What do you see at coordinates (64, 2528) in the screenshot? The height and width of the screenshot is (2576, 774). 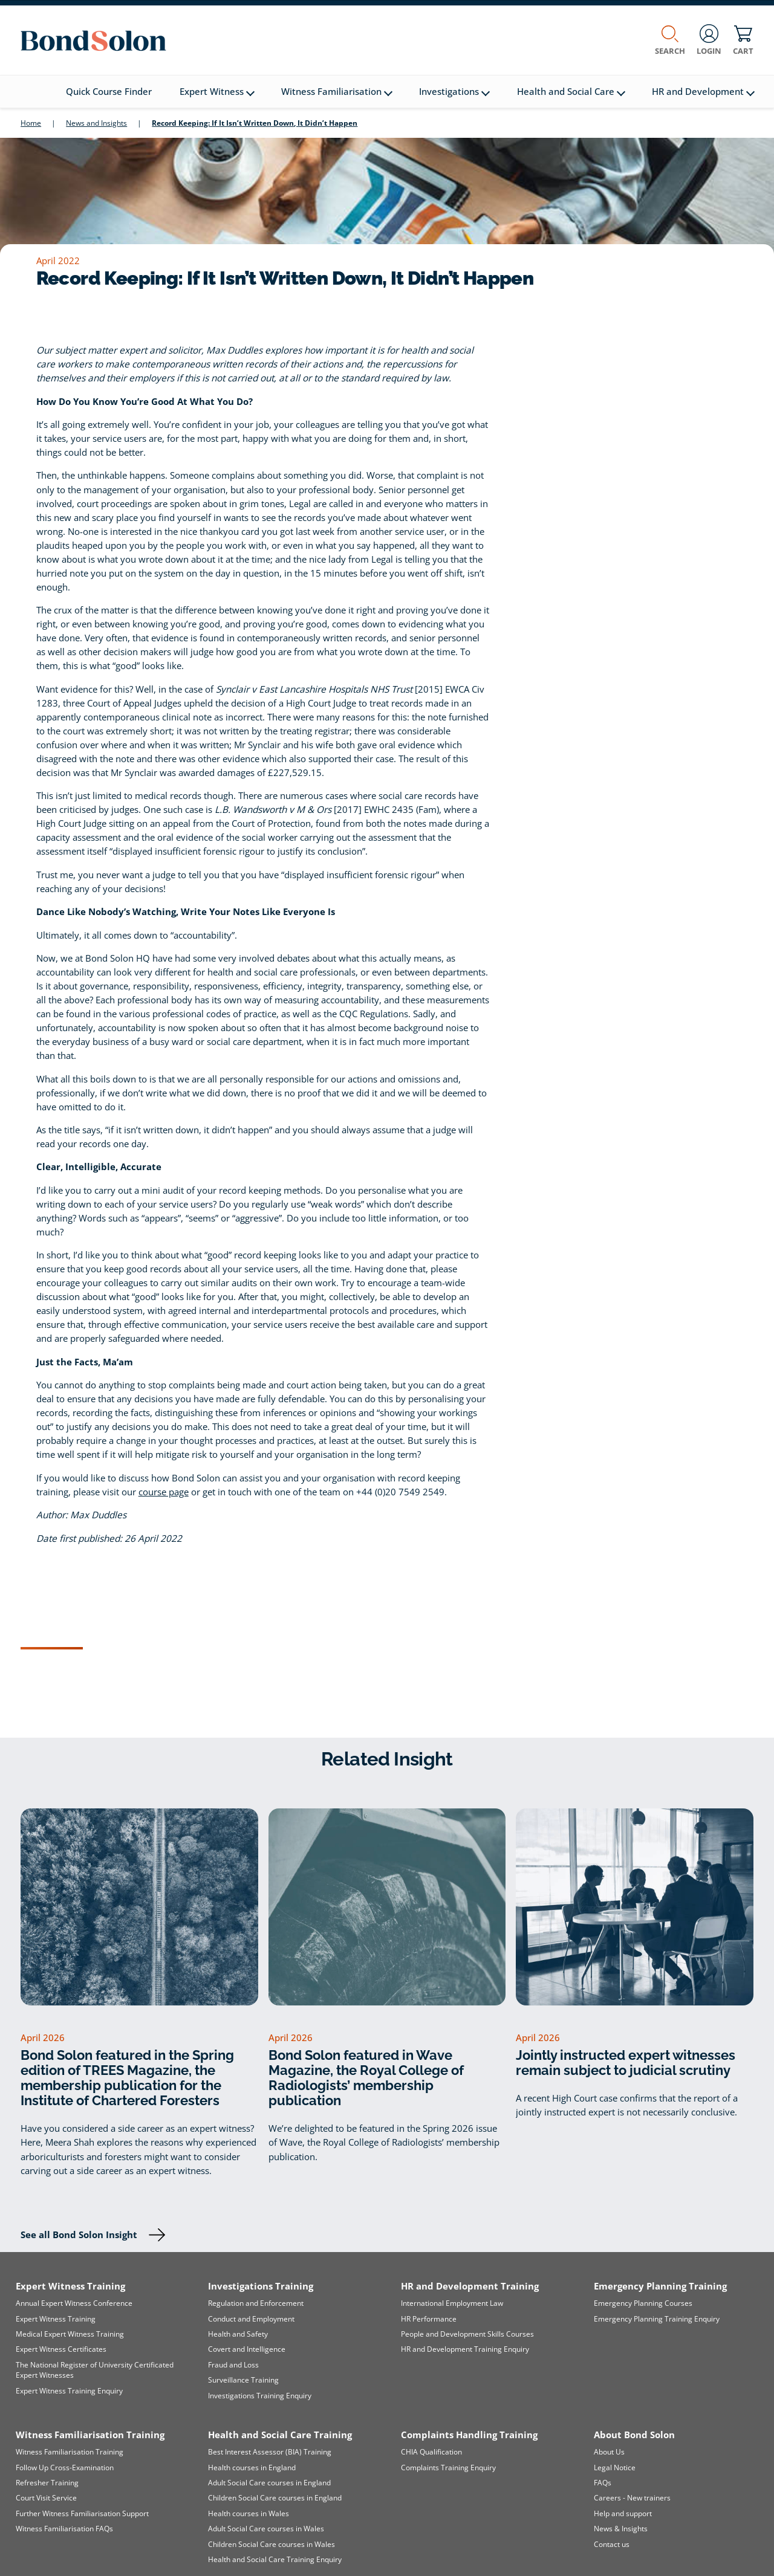 I see `Witness Familiarisation FAQs` at bounding box center [64, 2528].